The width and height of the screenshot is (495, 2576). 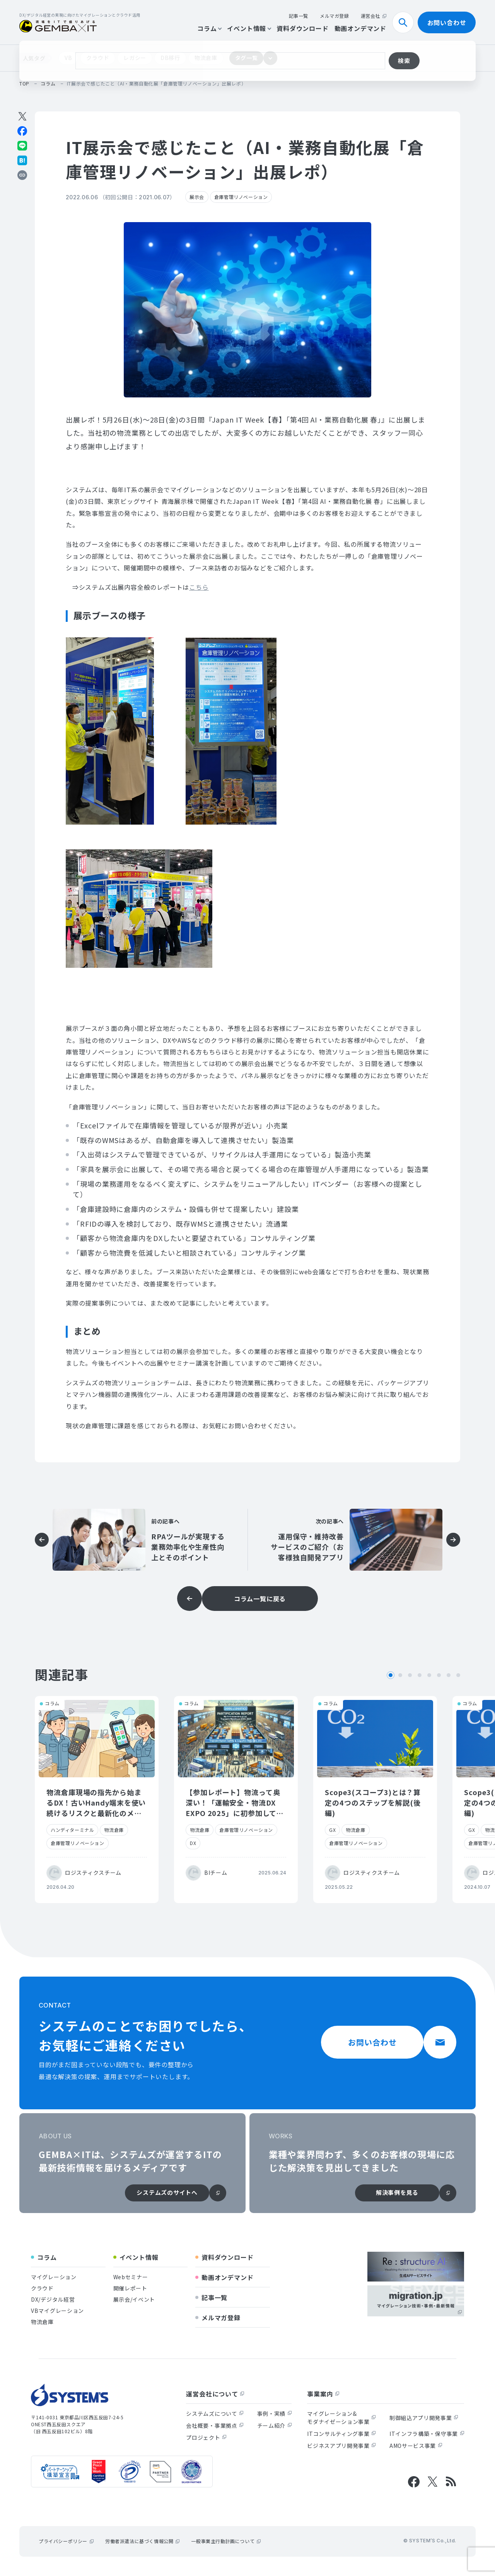 I want to click on 制御組込アプリ開発事業, so click(x=423, y=2418).